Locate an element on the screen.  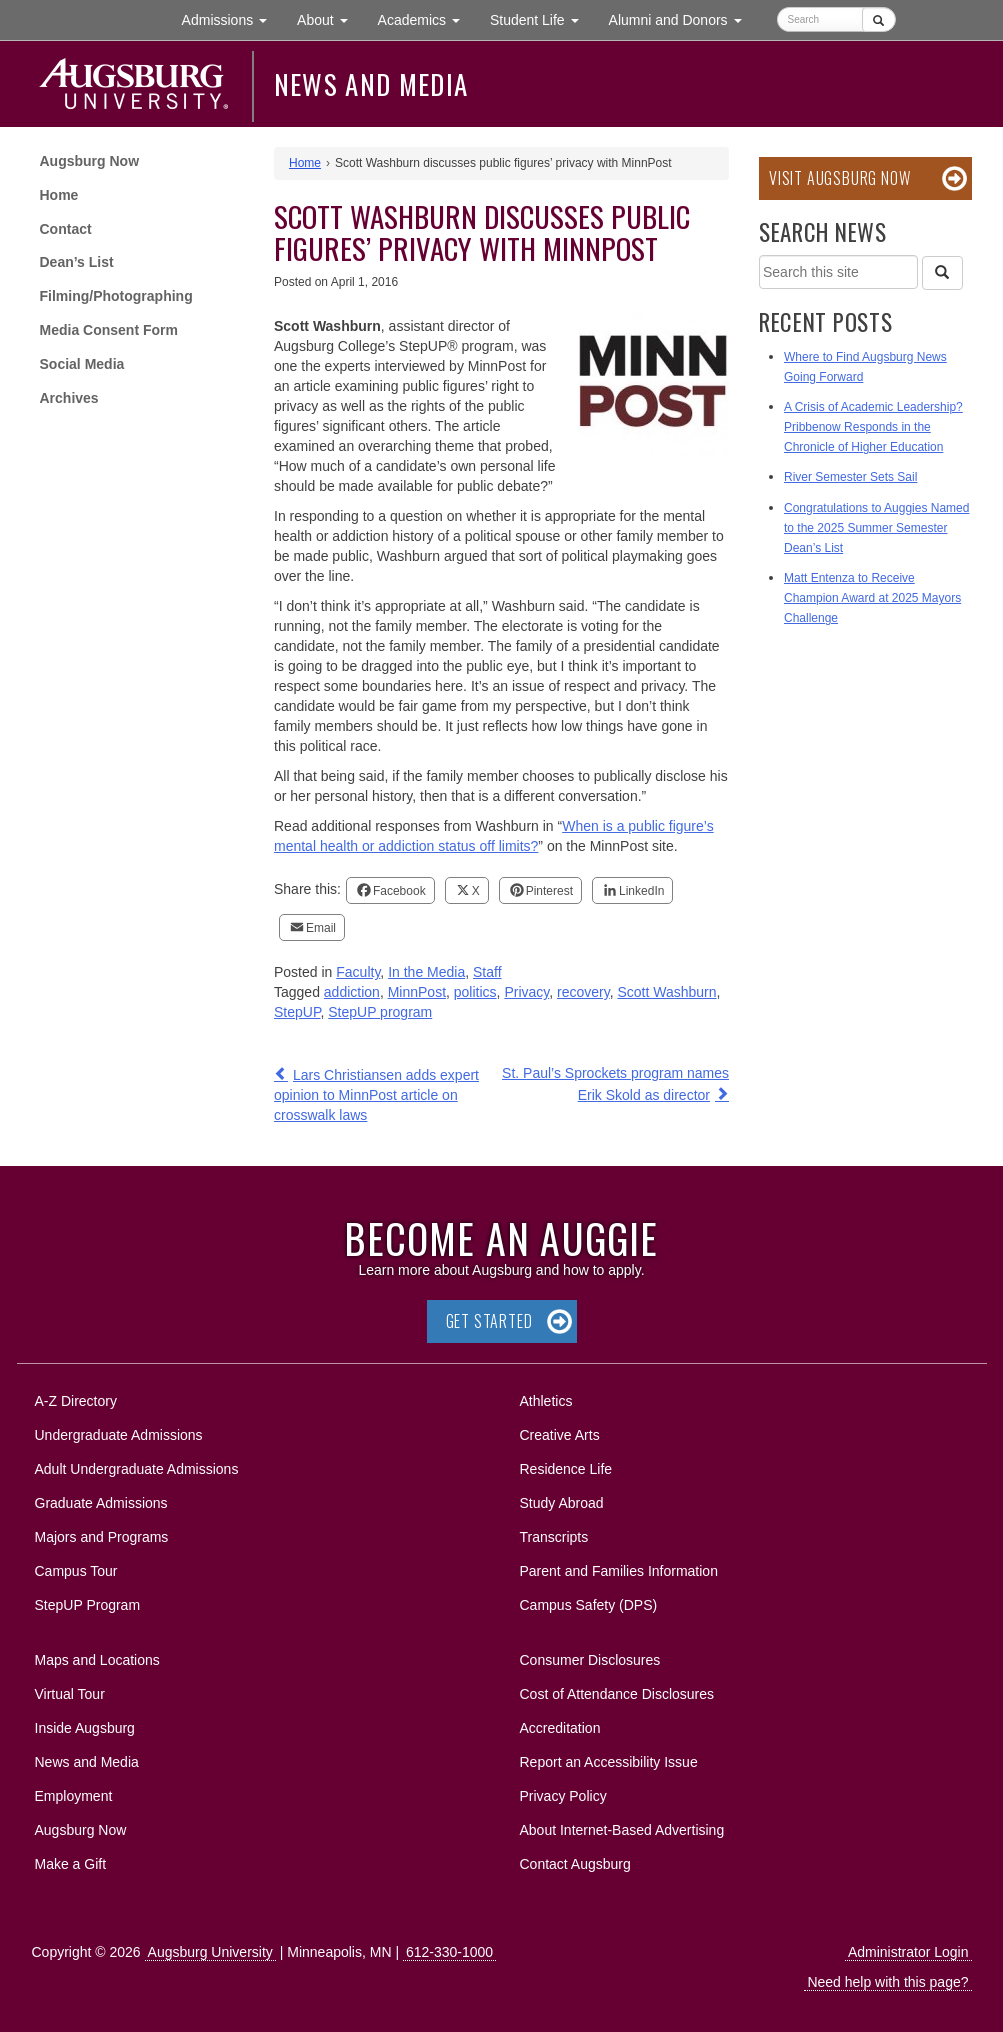
Alumni and Donors [button] is located at coordinates (683, 18).